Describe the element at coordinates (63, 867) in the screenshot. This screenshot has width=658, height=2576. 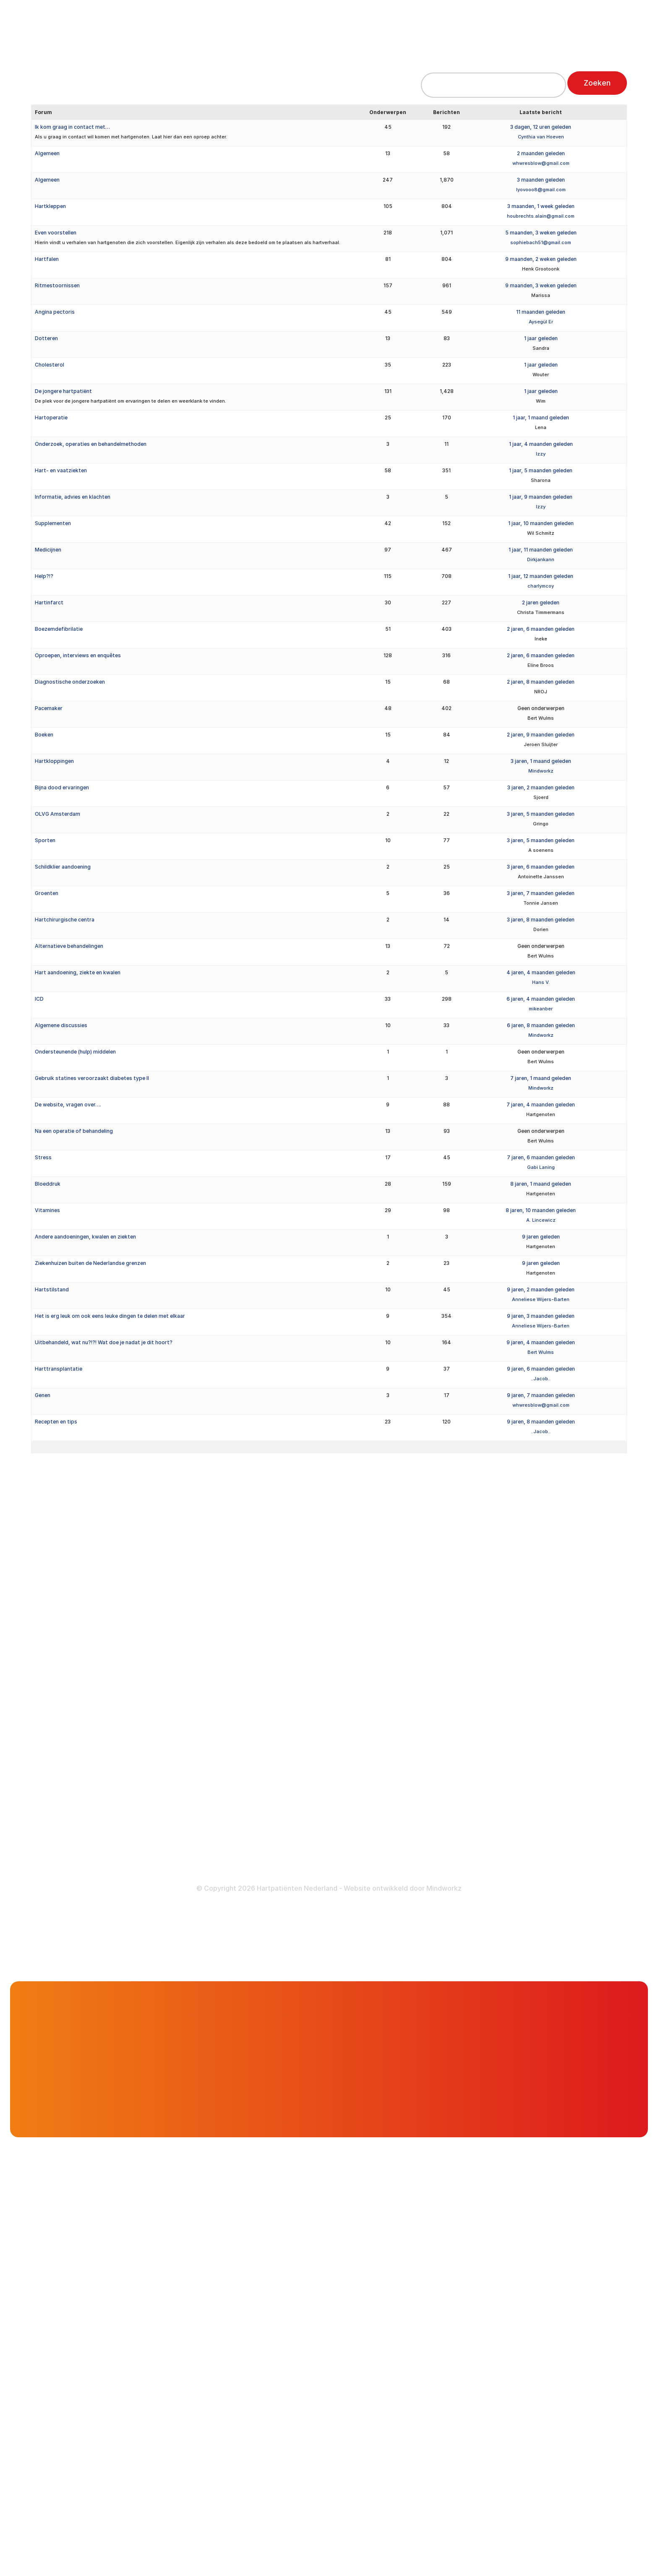
I see `Schildklier aandoening` at that location.